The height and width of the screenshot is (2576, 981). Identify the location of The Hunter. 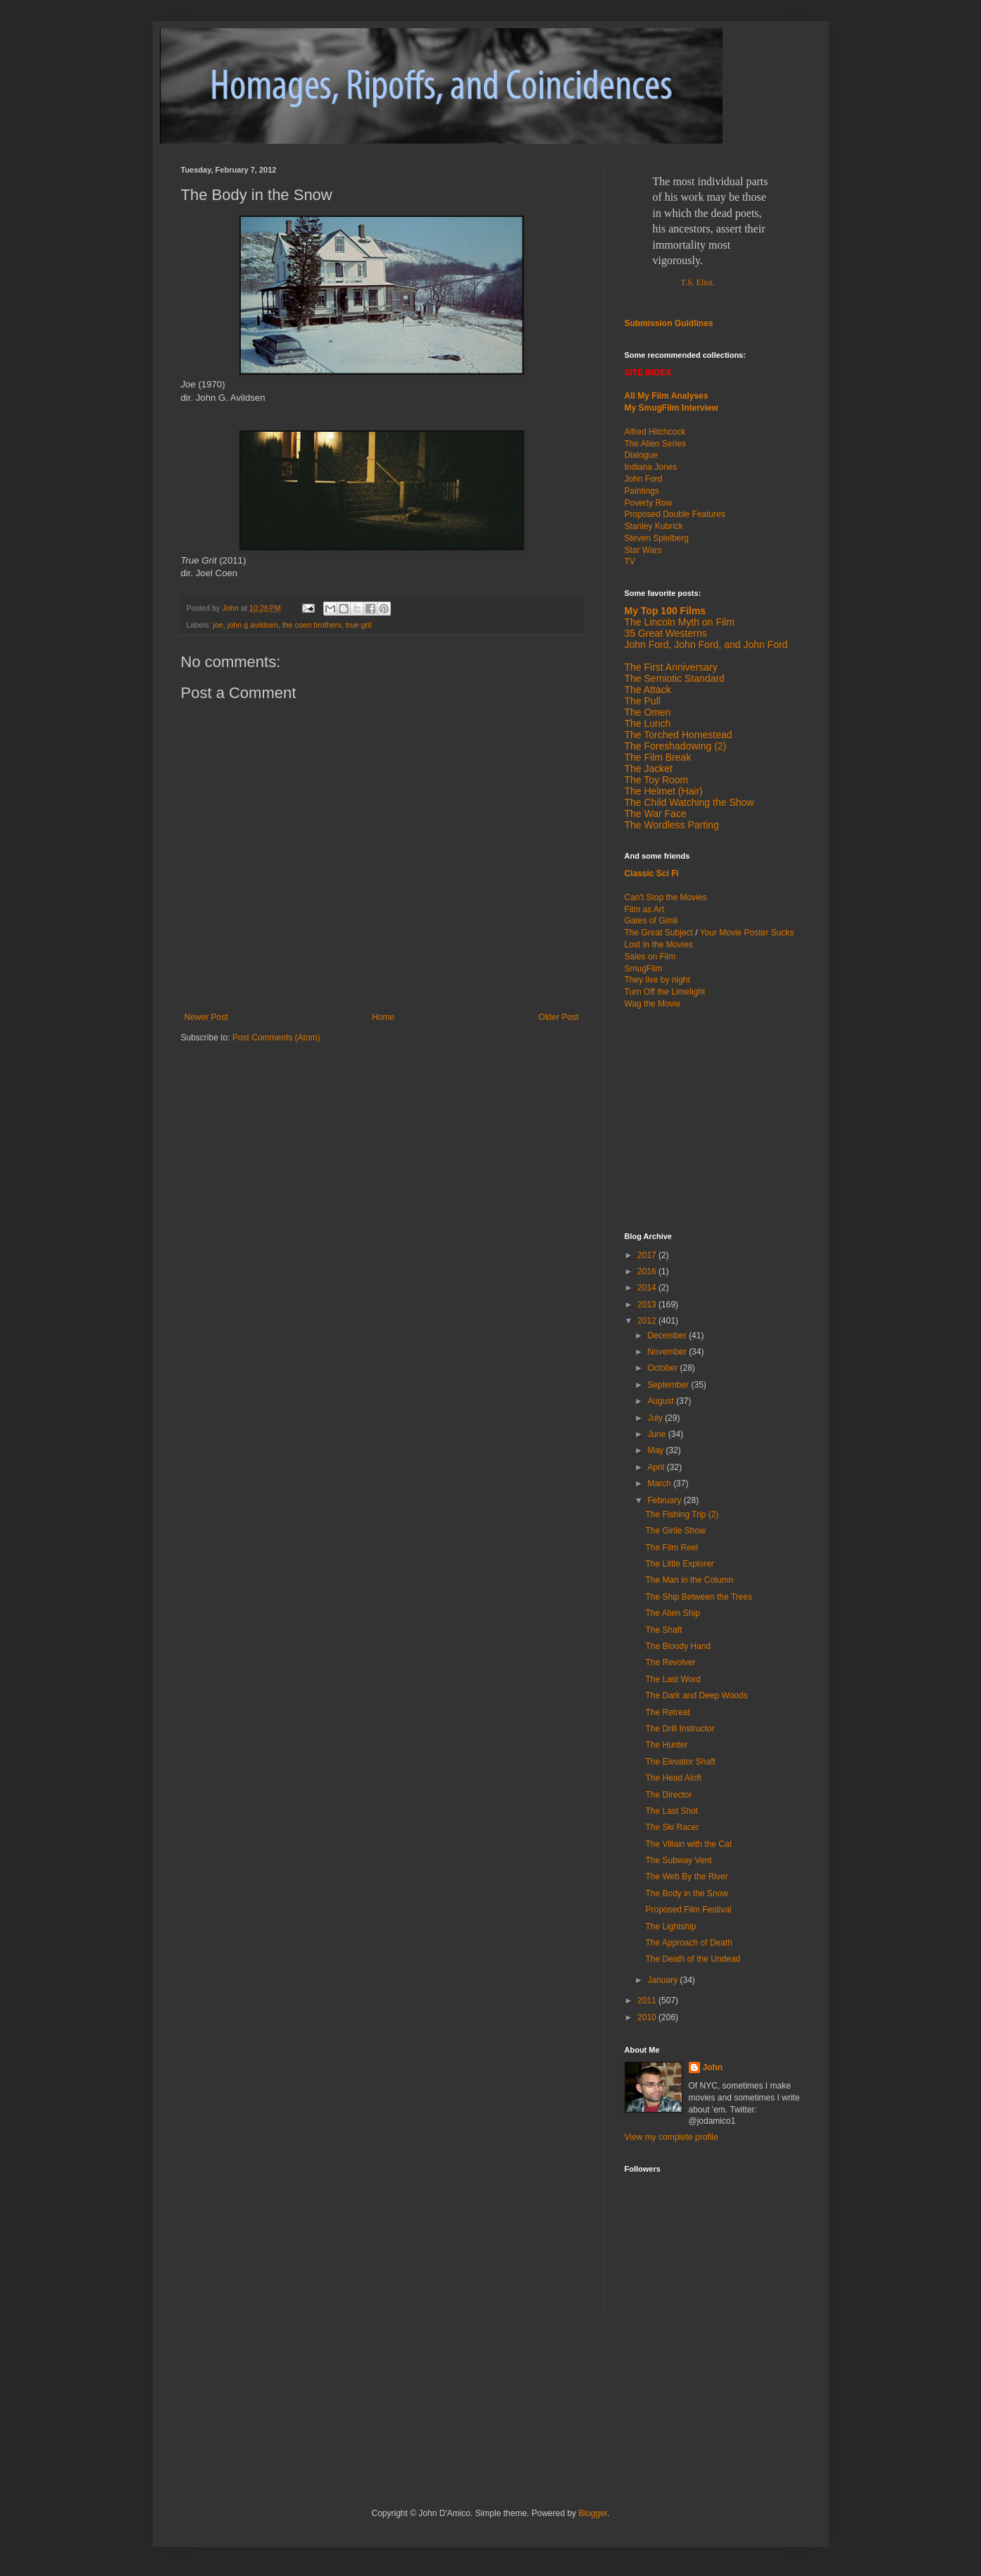
(666, 1745).